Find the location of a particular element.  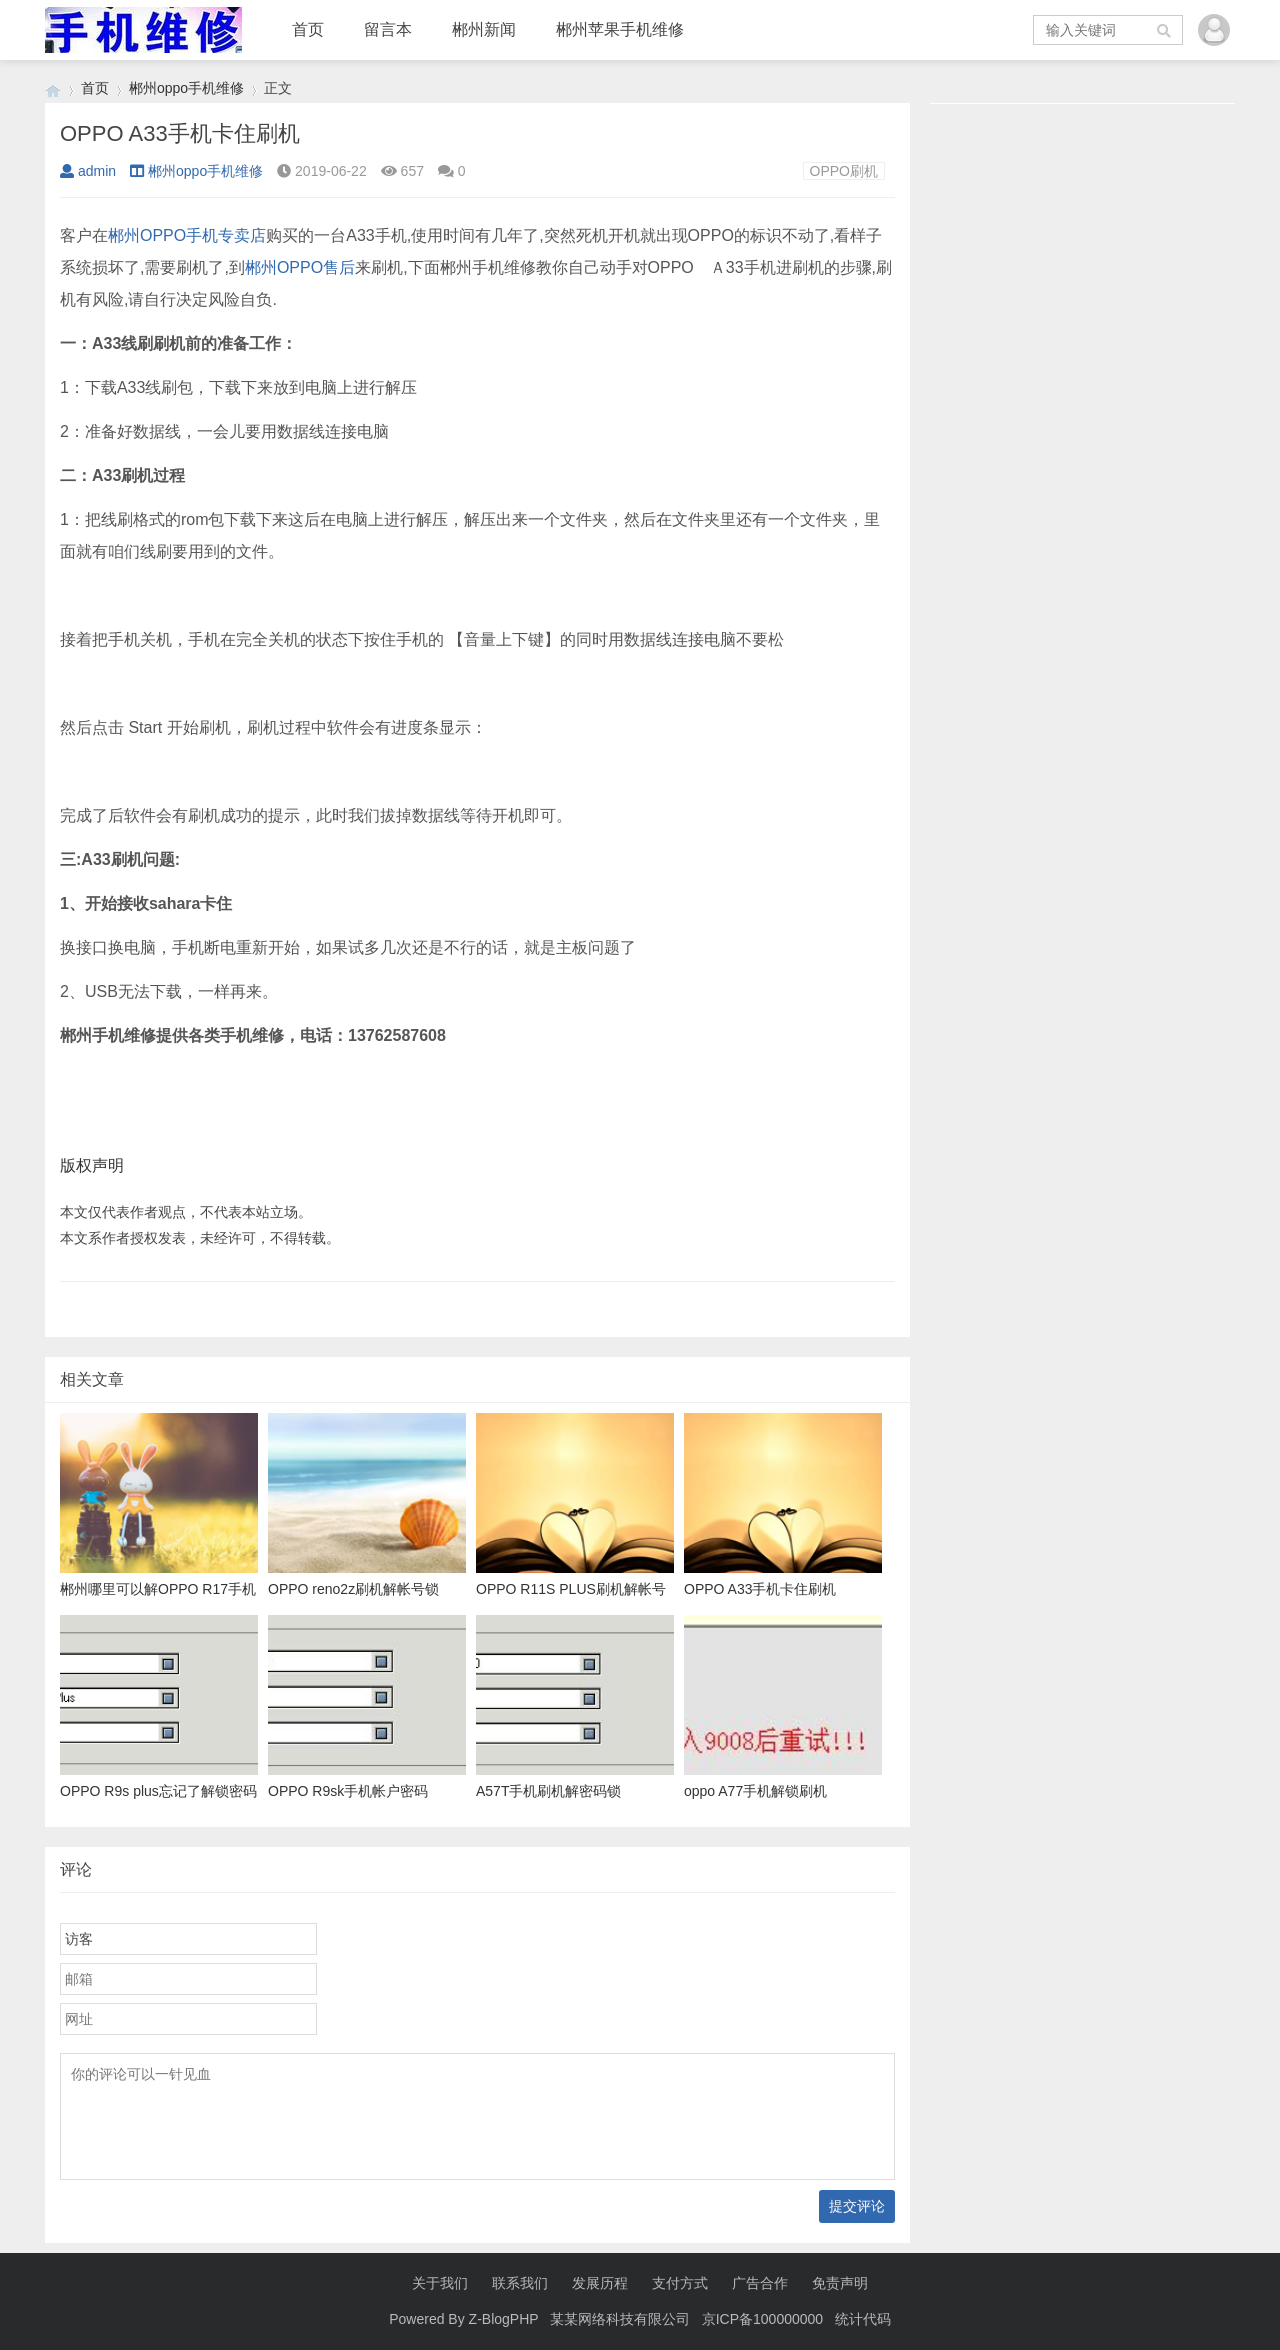

首页 is located at coordinates (308, 29).